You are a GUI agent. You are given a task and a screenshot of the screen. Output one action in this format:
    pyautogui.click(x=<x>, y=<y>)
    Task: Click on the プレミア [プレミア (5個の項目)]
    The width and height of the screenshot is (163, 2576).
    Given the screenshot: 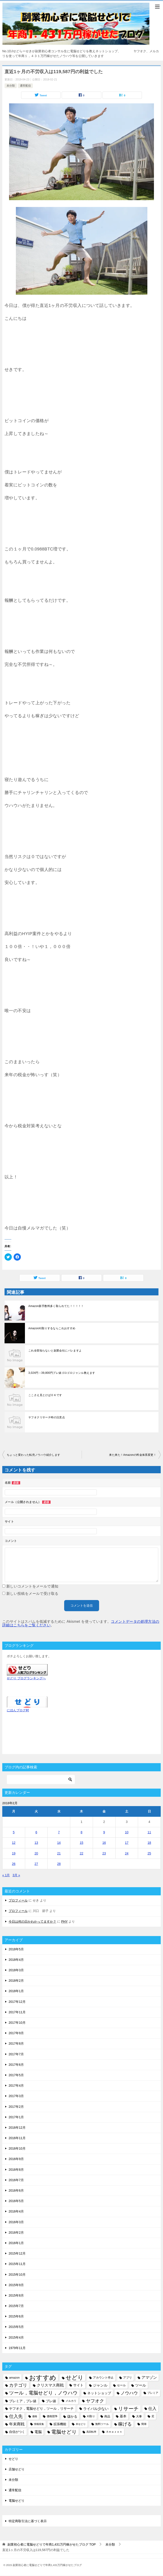 What is the action you would take?
    pyautogui.click(x=152, y=2392)
    